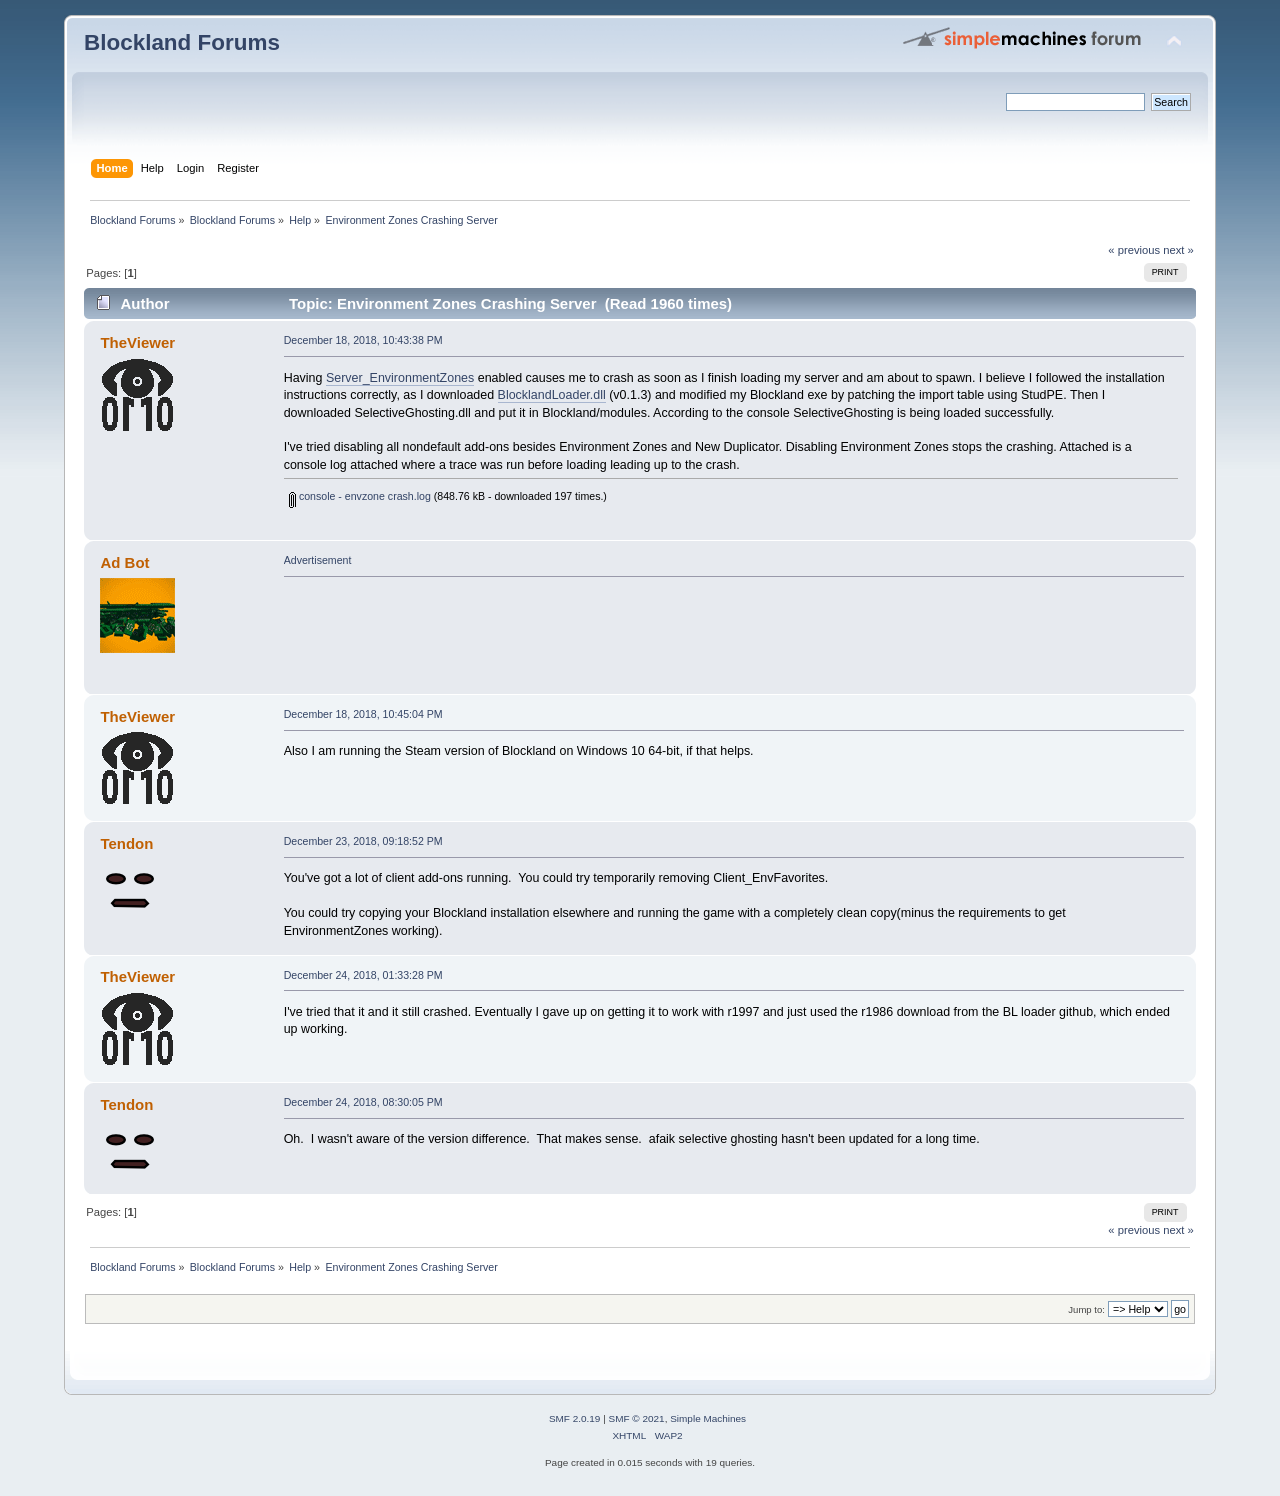 The width and height of the screenshot is (1280, 1496). I want to click on Server_EnvironmentZones, so click(400, 378).